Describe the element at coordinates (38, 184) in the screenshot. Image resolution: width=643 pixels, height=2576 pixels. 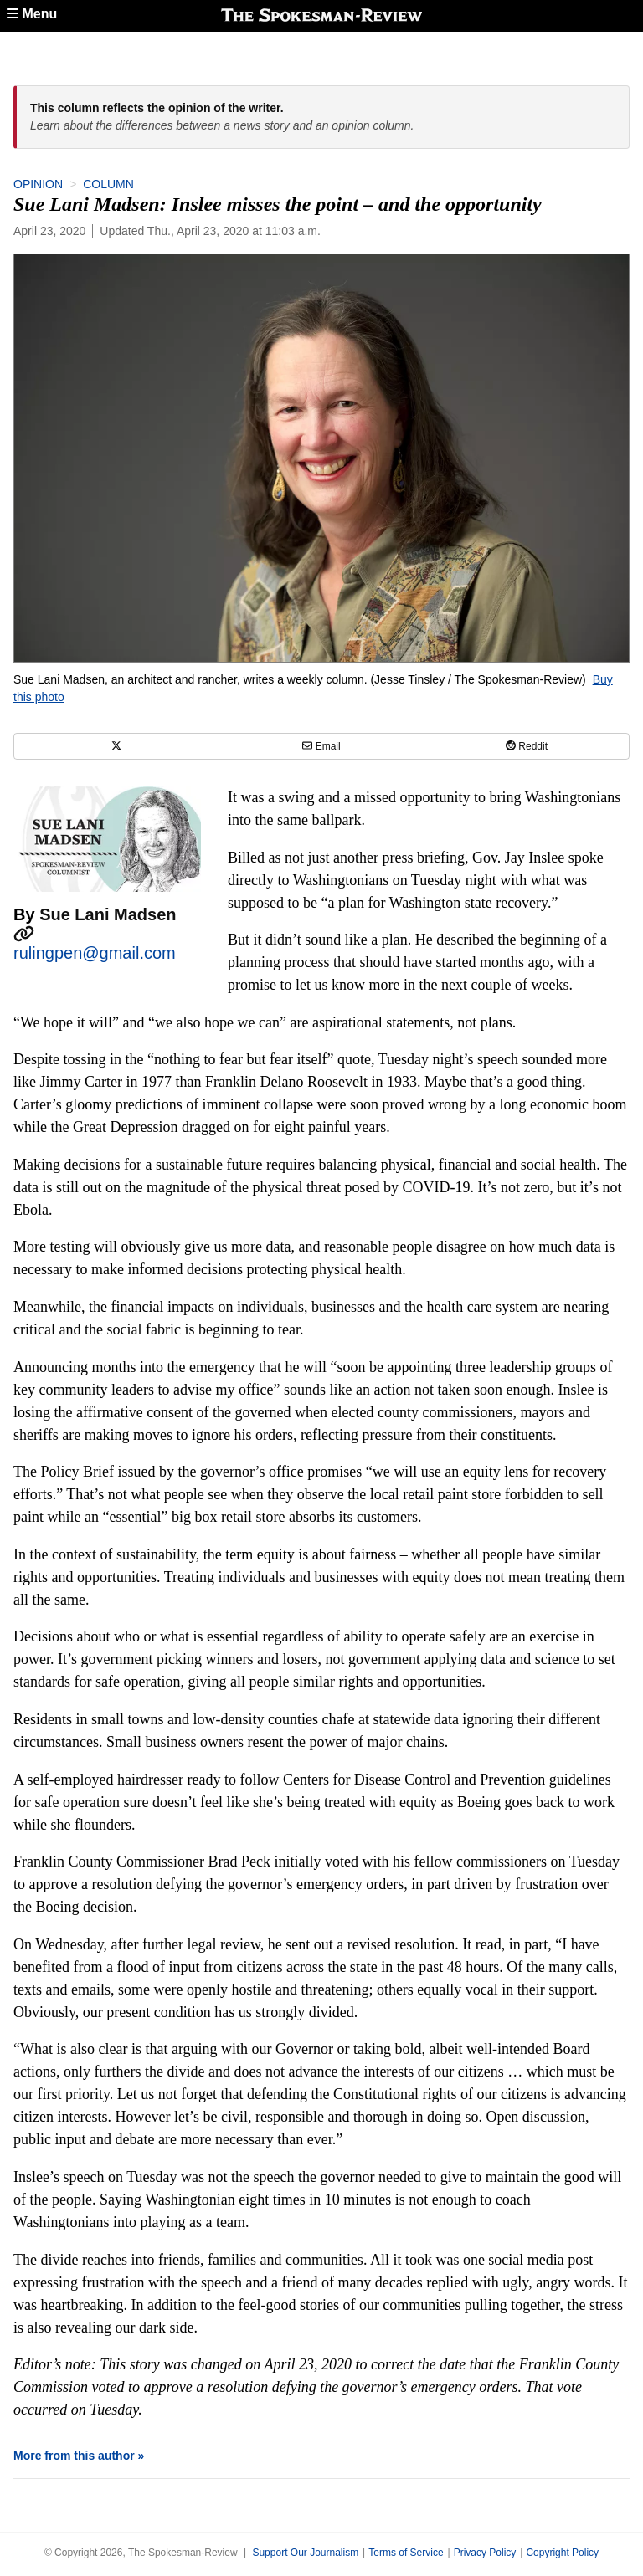
I see `Opinion` at that location.